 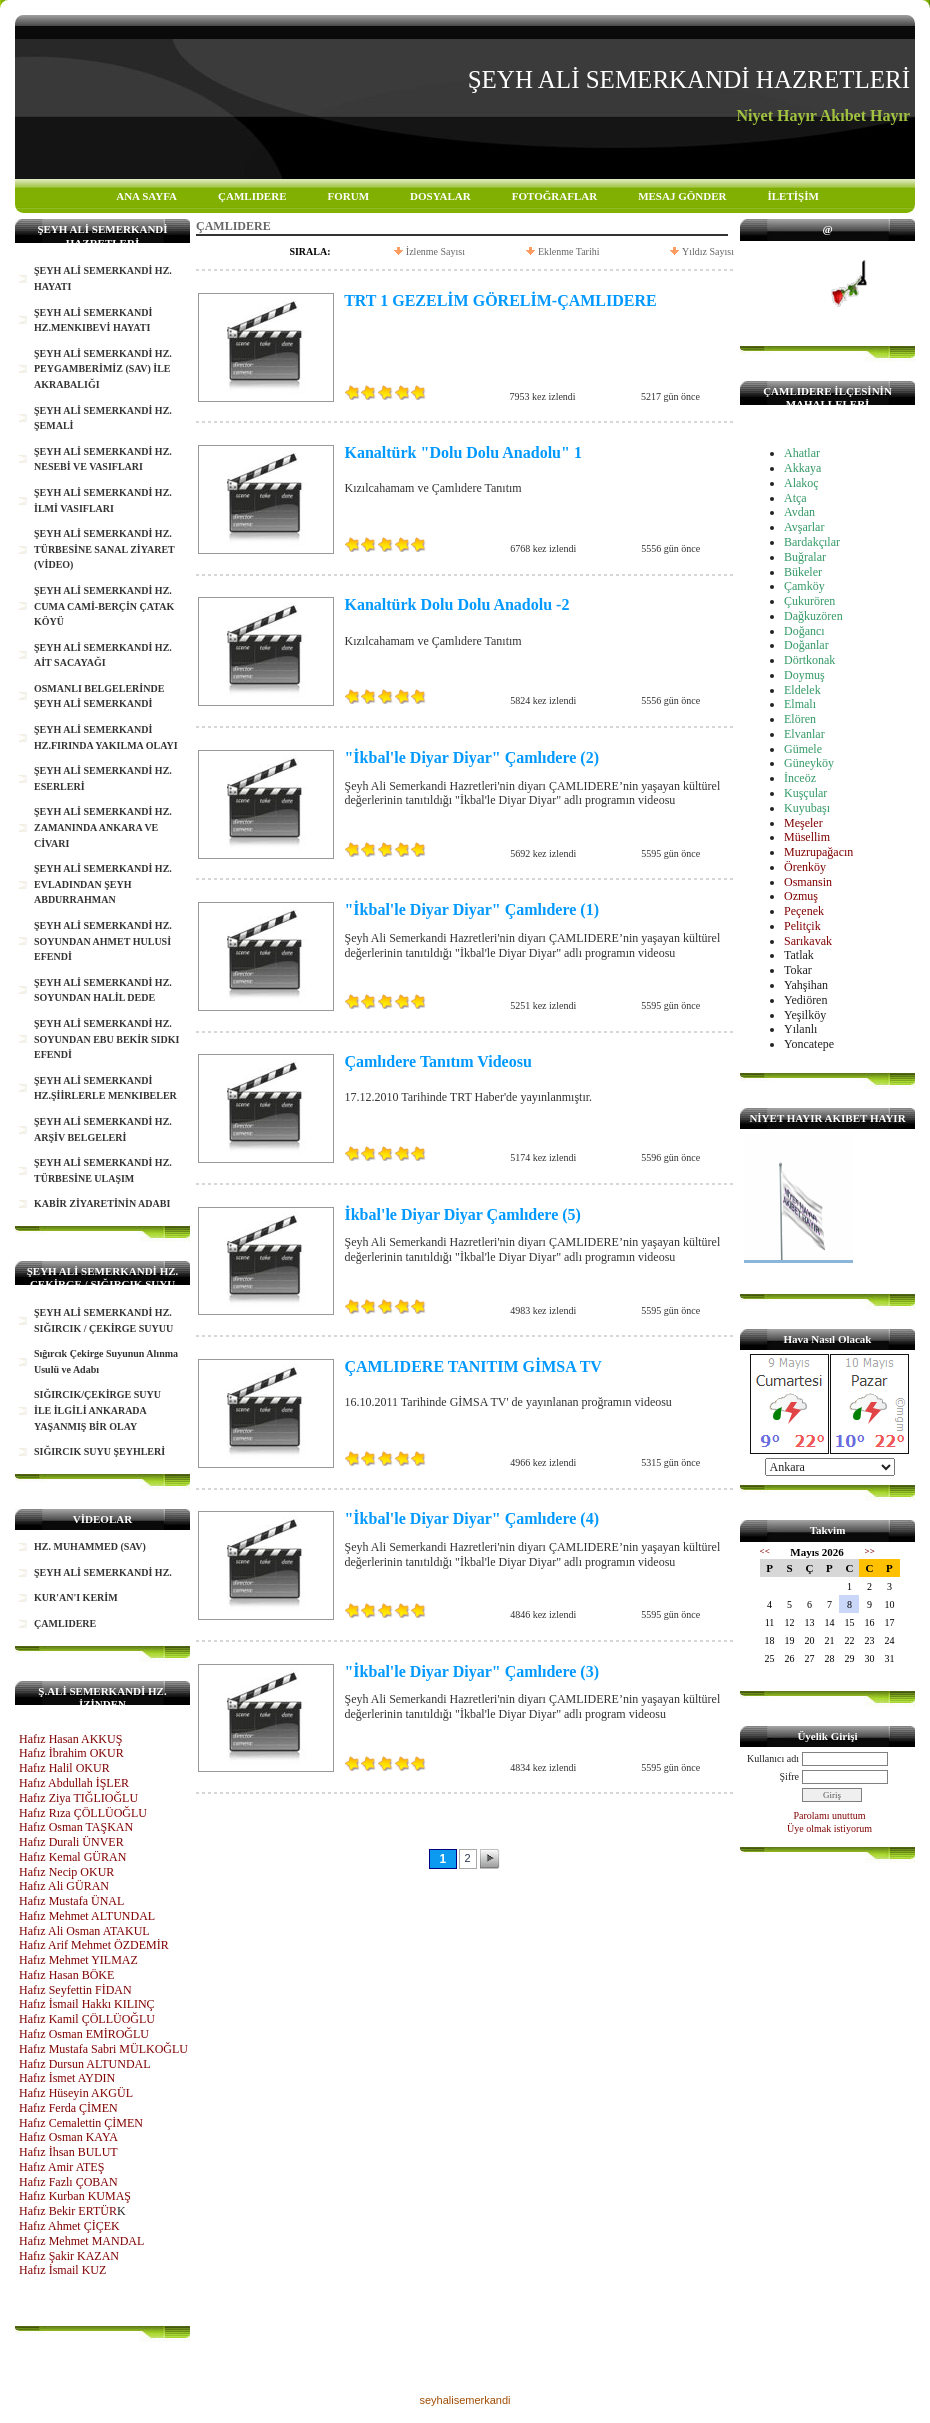 I want to click on Hafız Osman TAŞKAN, so click(x=76, y=1827).